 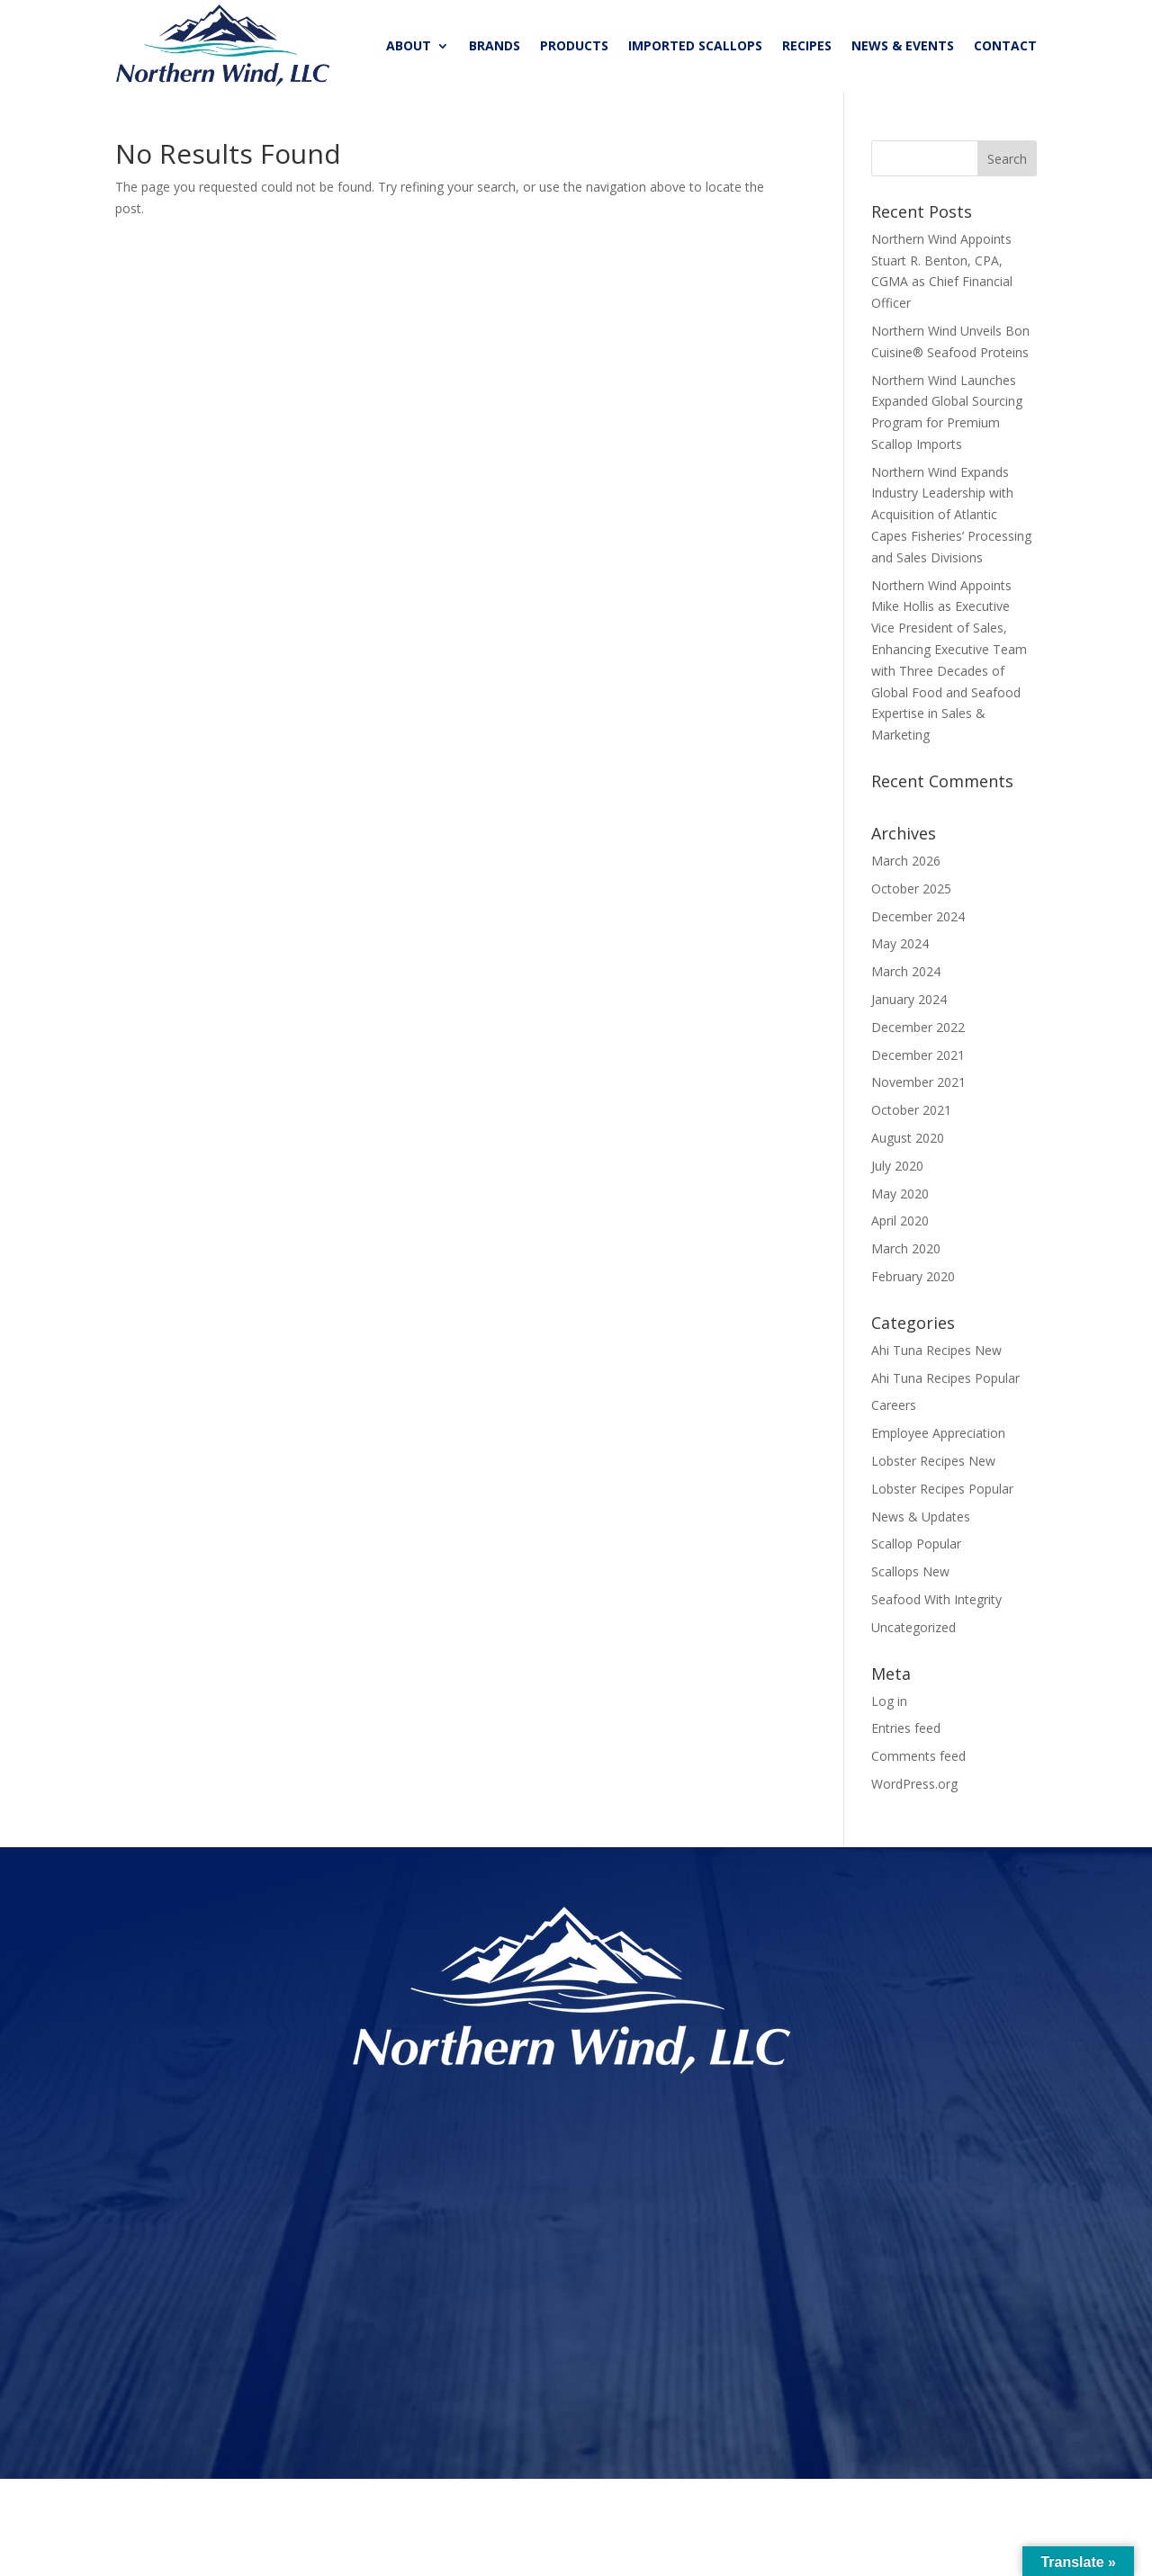 What do you see at coordinates (936, 1354) in the screenshot?
I see `Ahi Tuna Recipes New` at bounding box center [936, 1354].